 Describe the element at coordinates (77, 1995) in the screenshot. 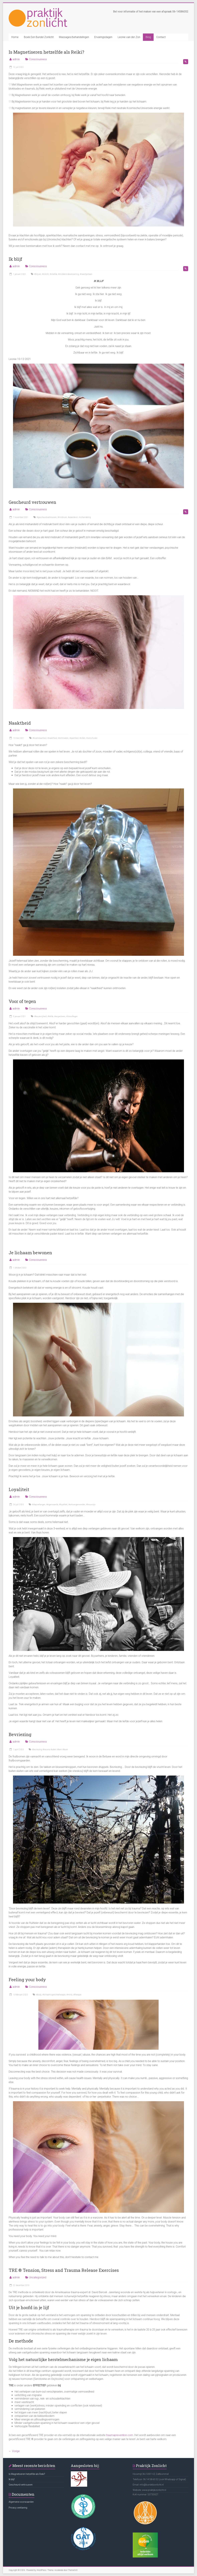

I see `#therapie` at that location.